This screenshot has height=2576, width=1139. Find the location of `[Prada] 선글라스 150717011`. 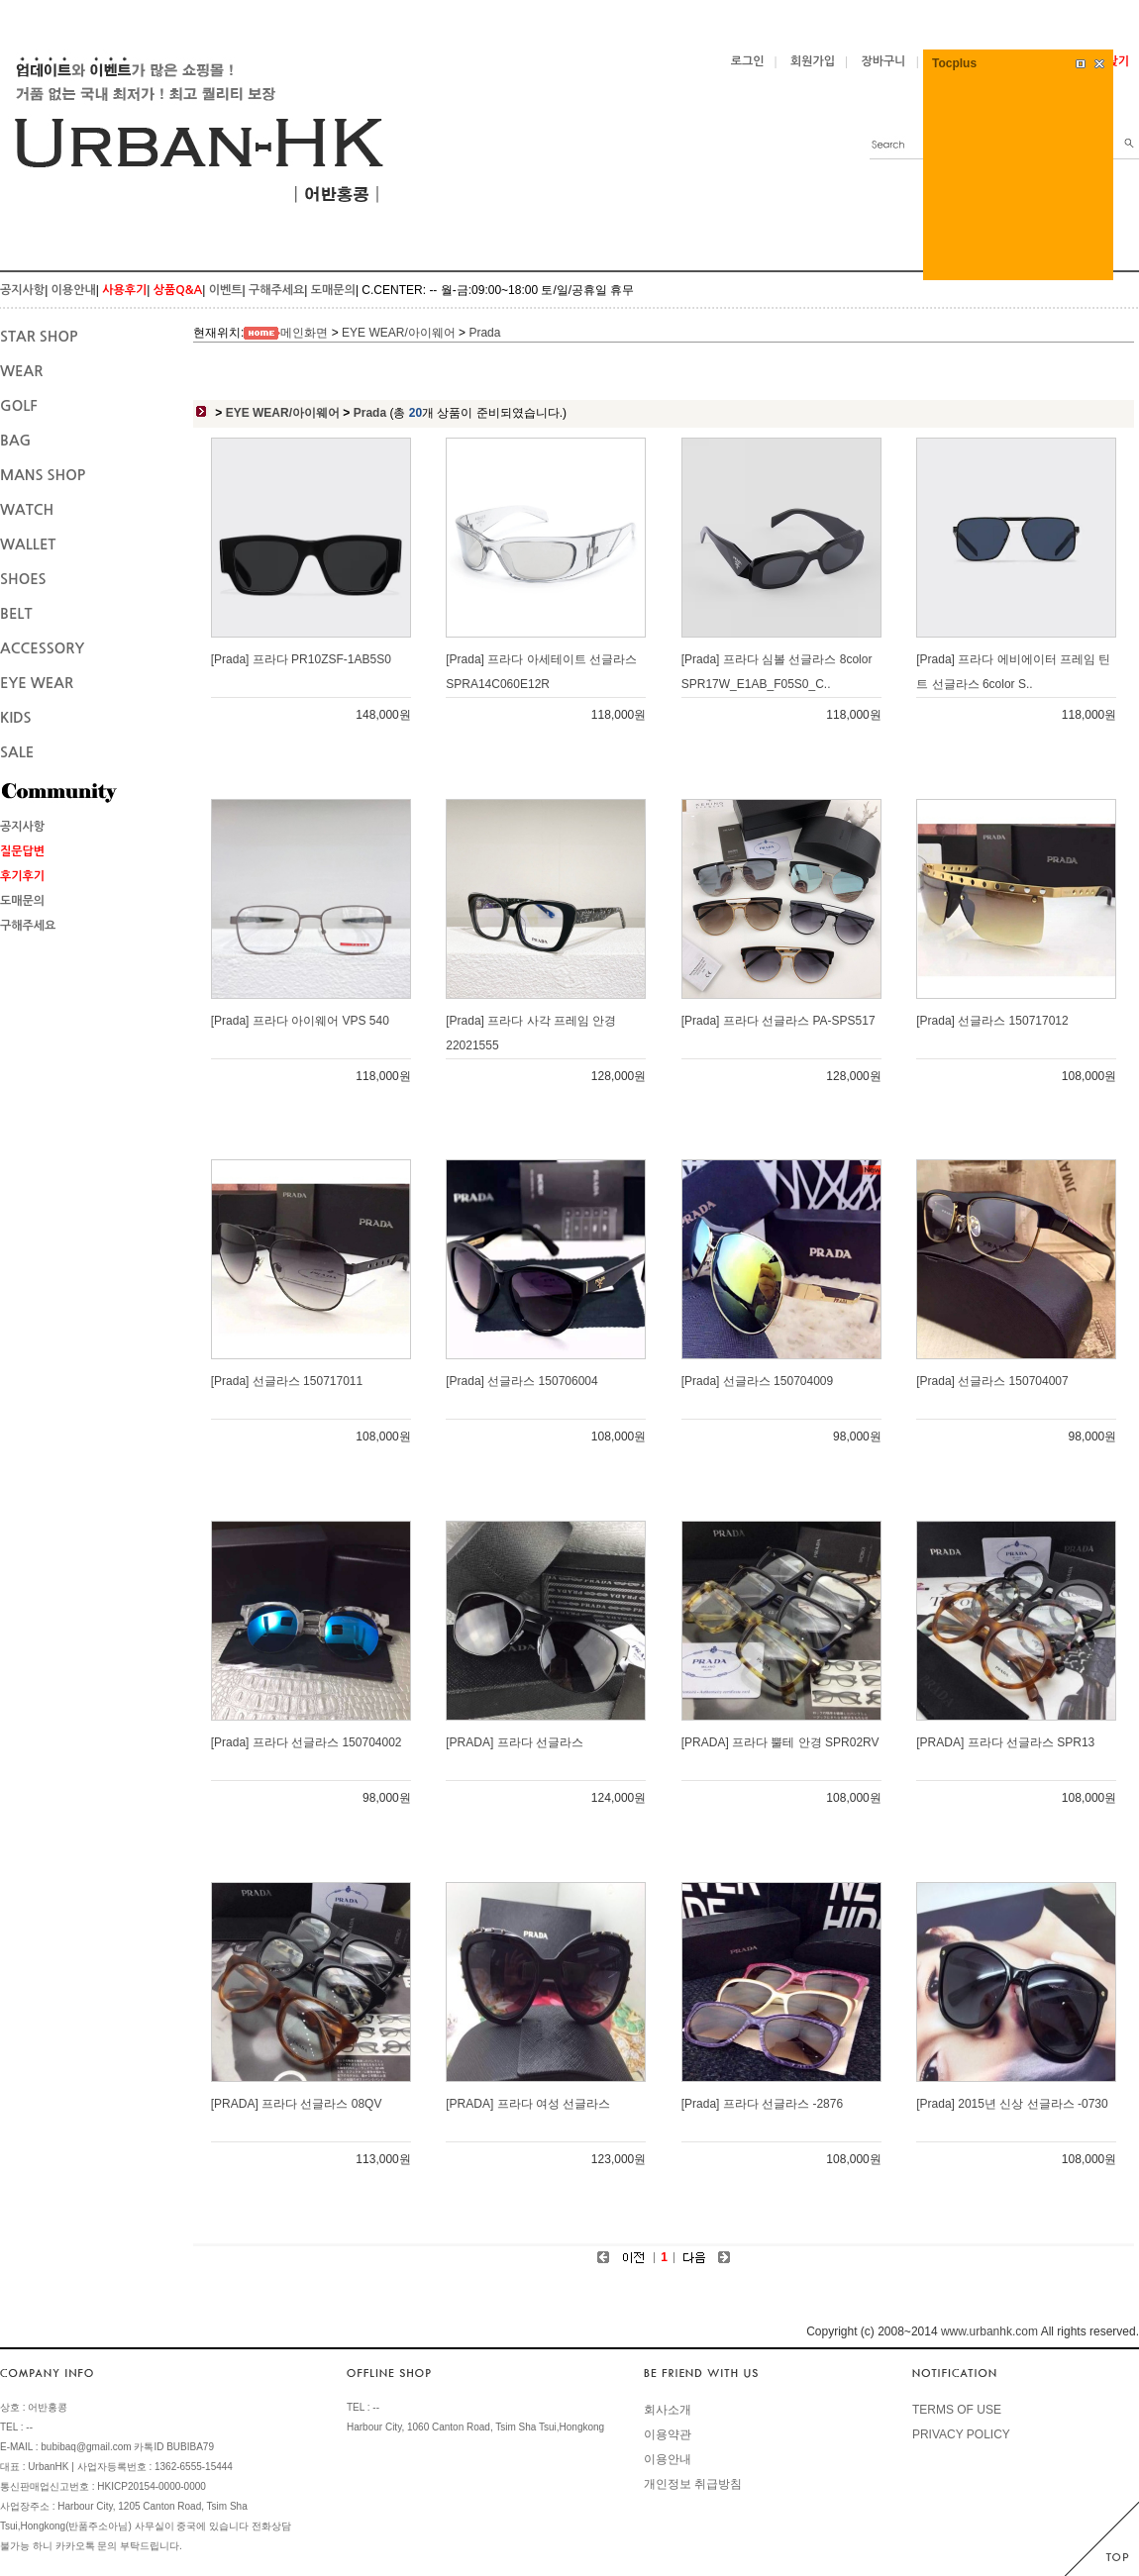

[Prada] 선글라스 150717011 is located at coordinates (286, 1381).